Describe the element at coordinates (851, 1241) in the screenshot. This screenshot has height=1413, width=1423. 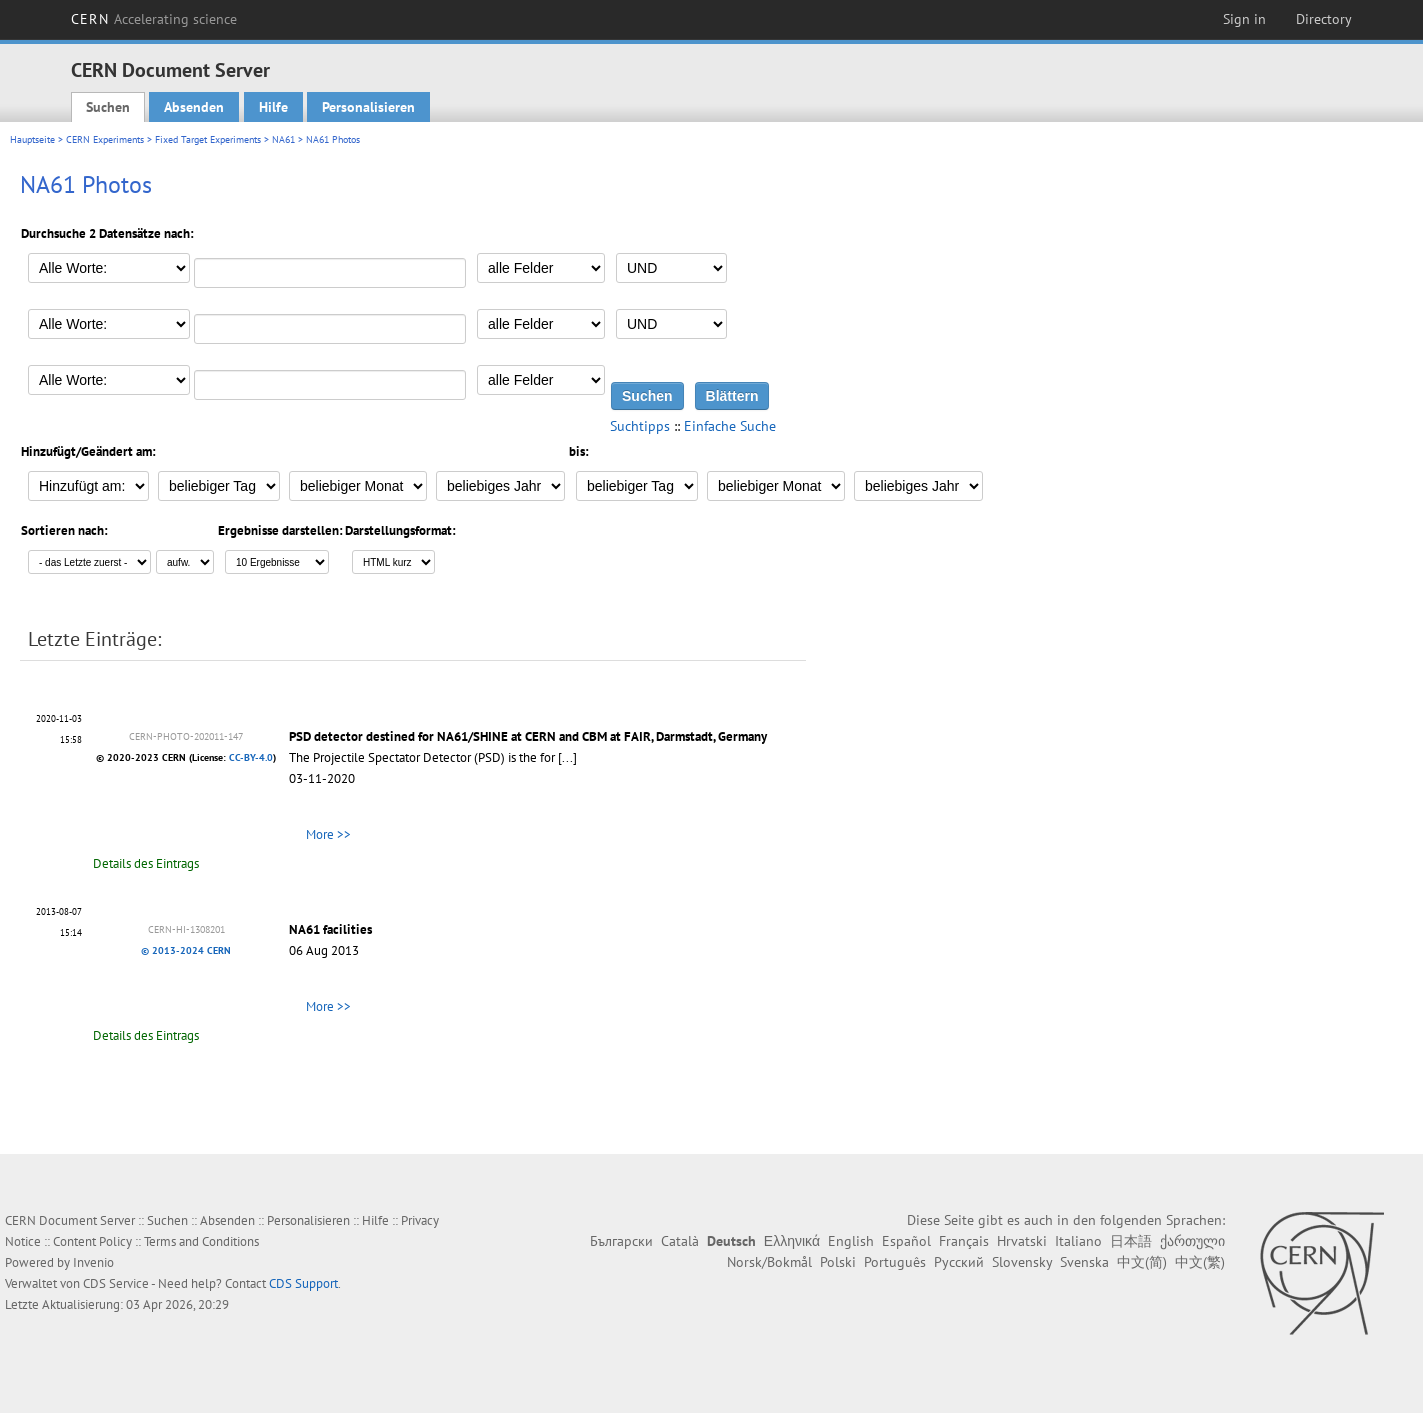
I see `English` at that location.